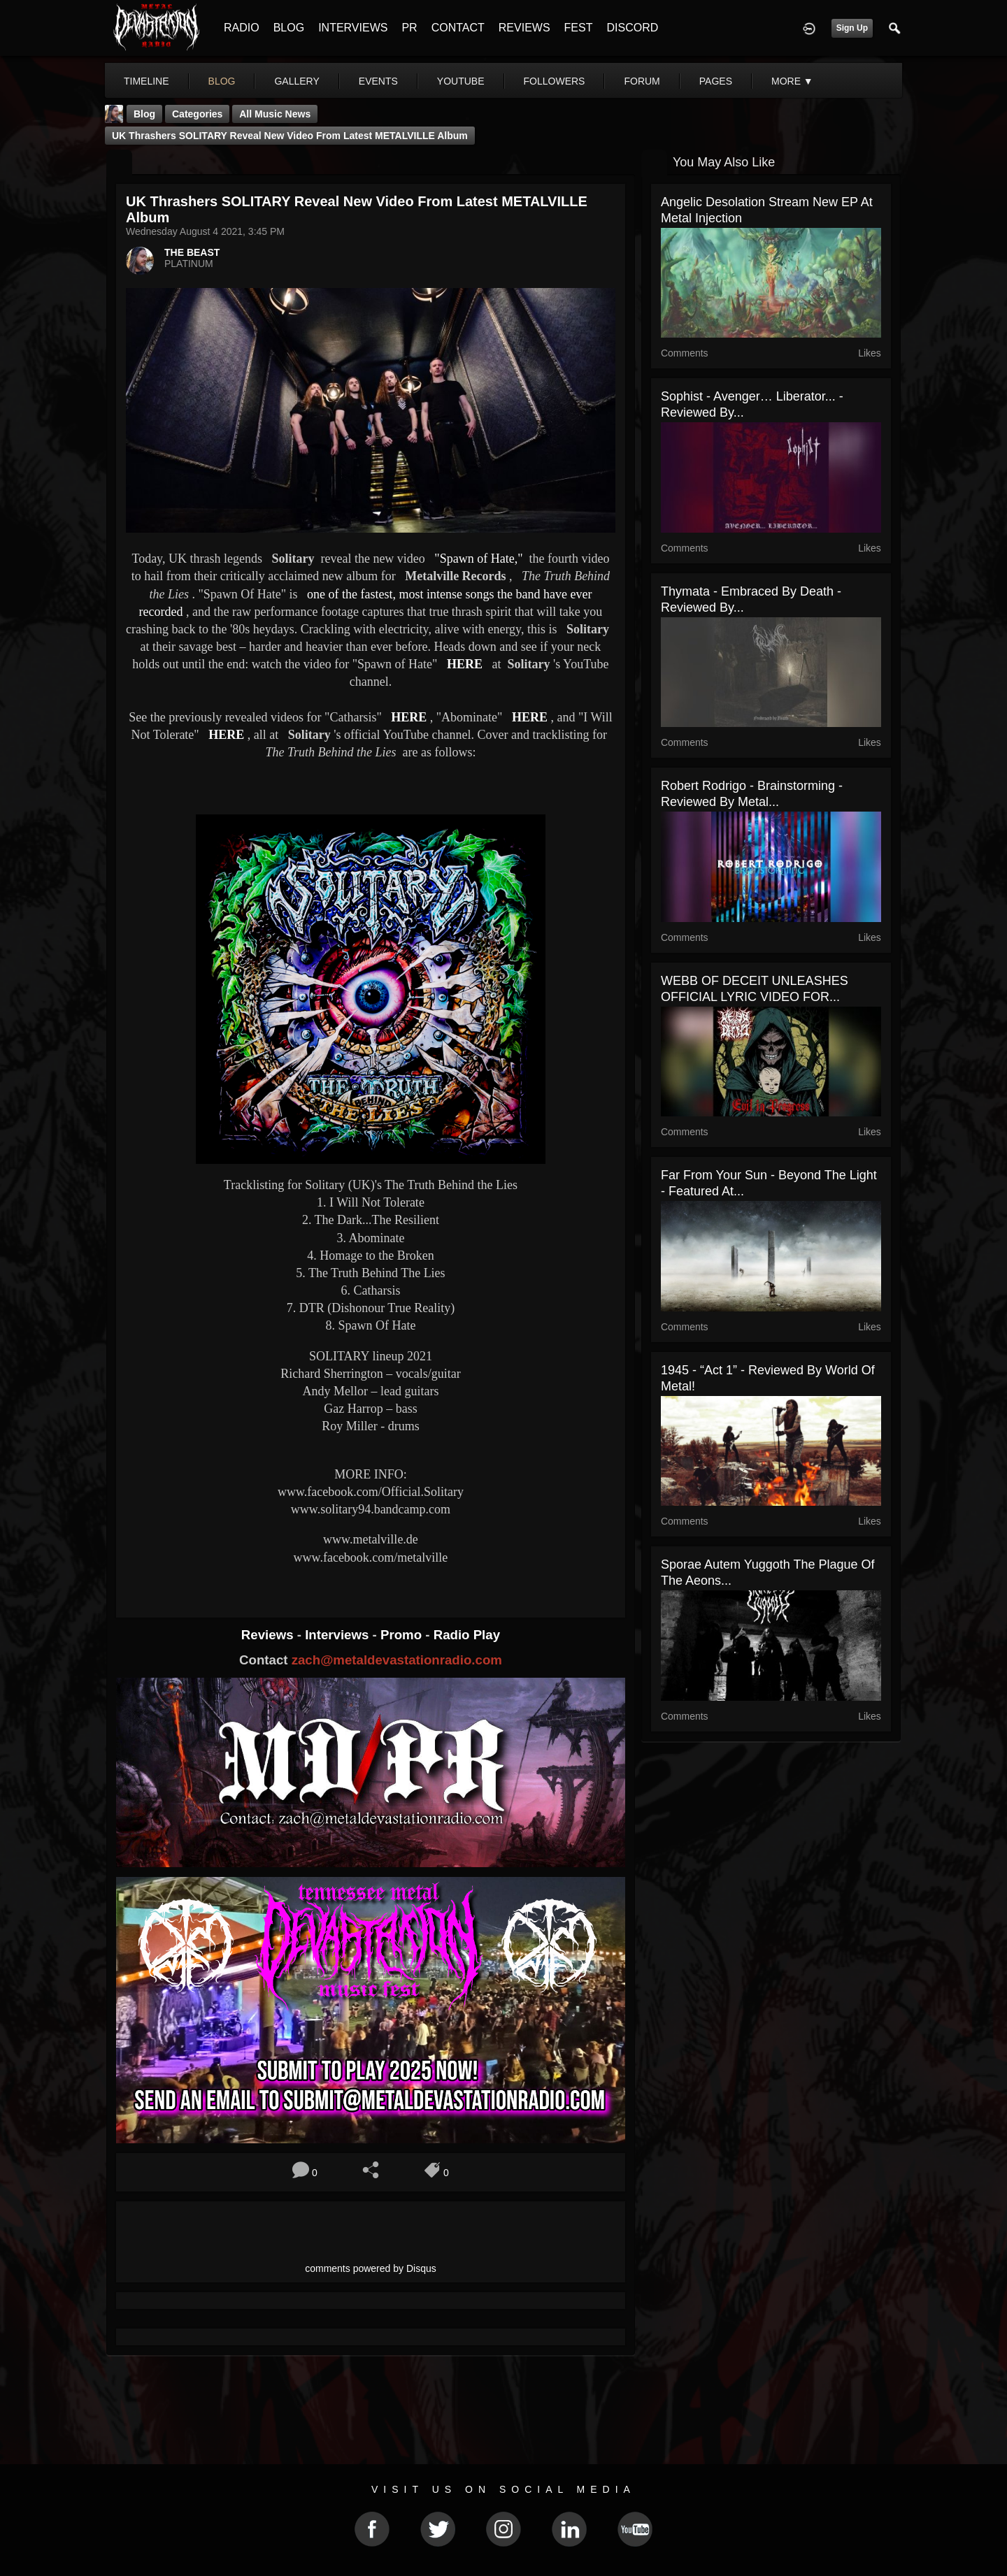 The image size is (1007, 2576). Describe the element at coordinates (402, 1634) in the screenshot. I see `Promo` at that location.